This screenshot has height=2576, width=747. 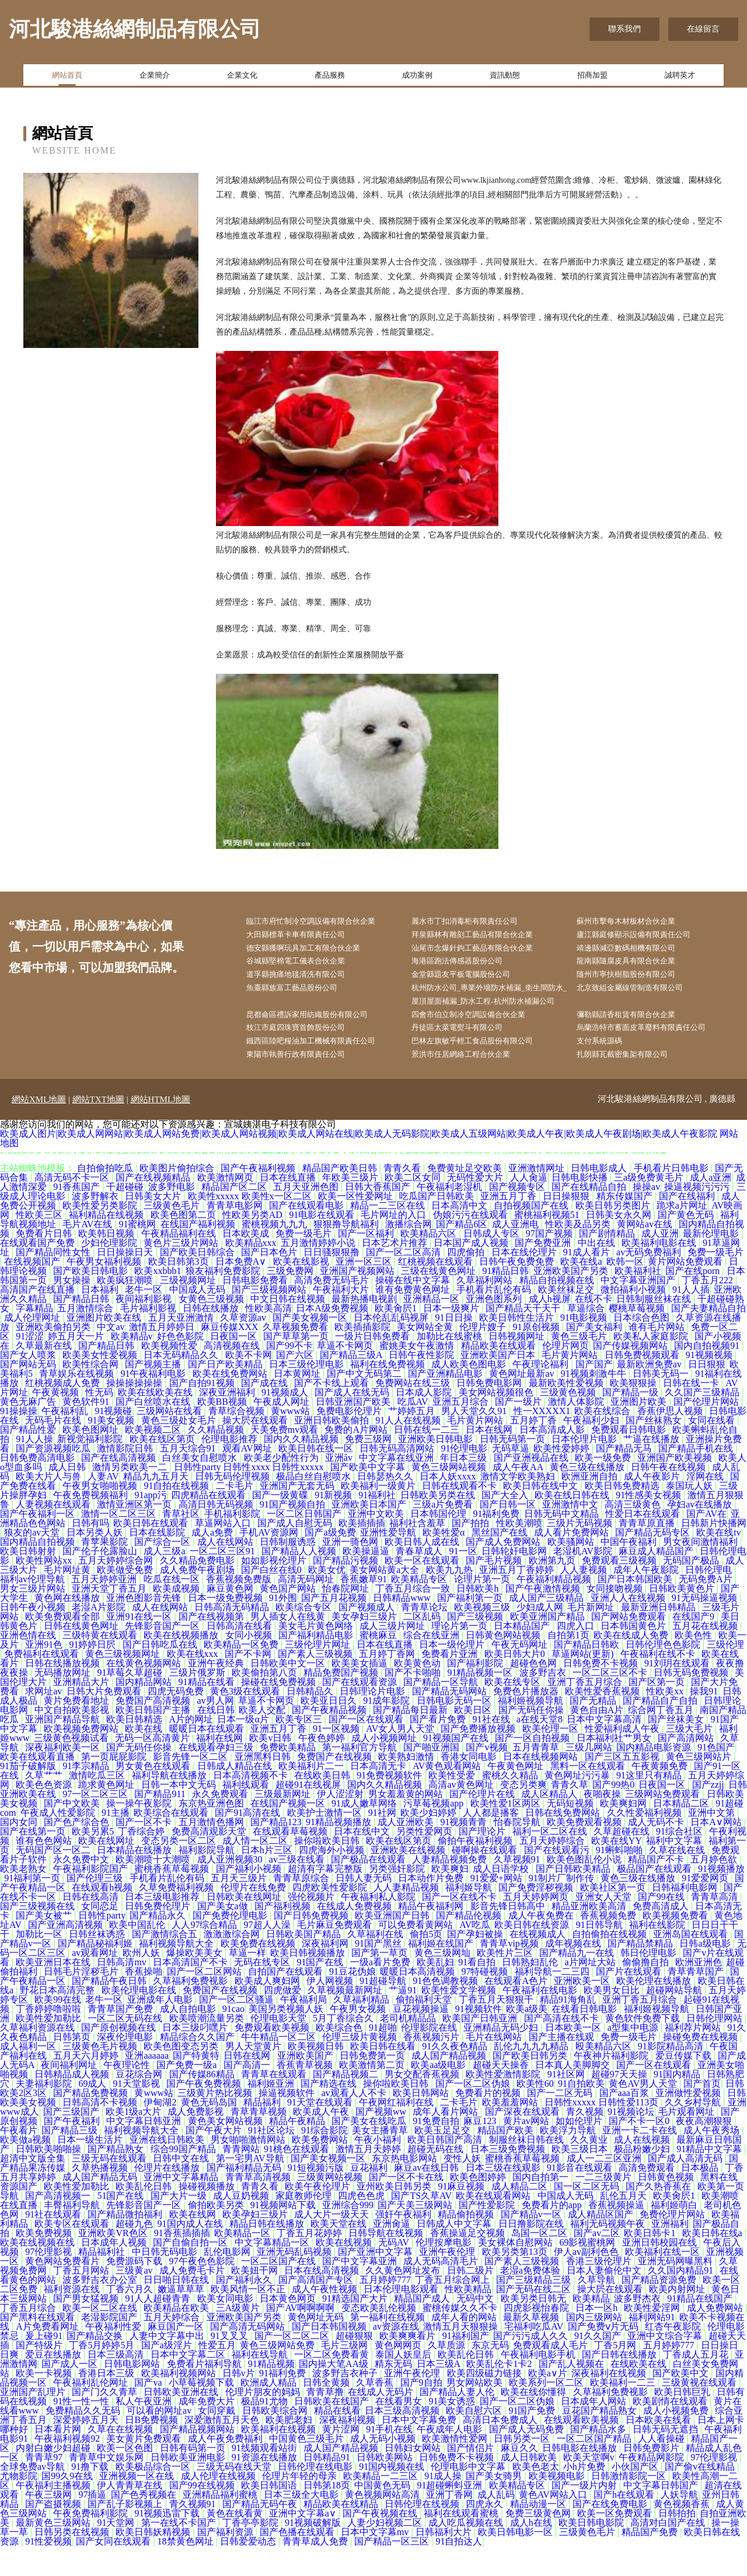 I want to click on 黄片网站免费观看, so click(x=686, y=1291).